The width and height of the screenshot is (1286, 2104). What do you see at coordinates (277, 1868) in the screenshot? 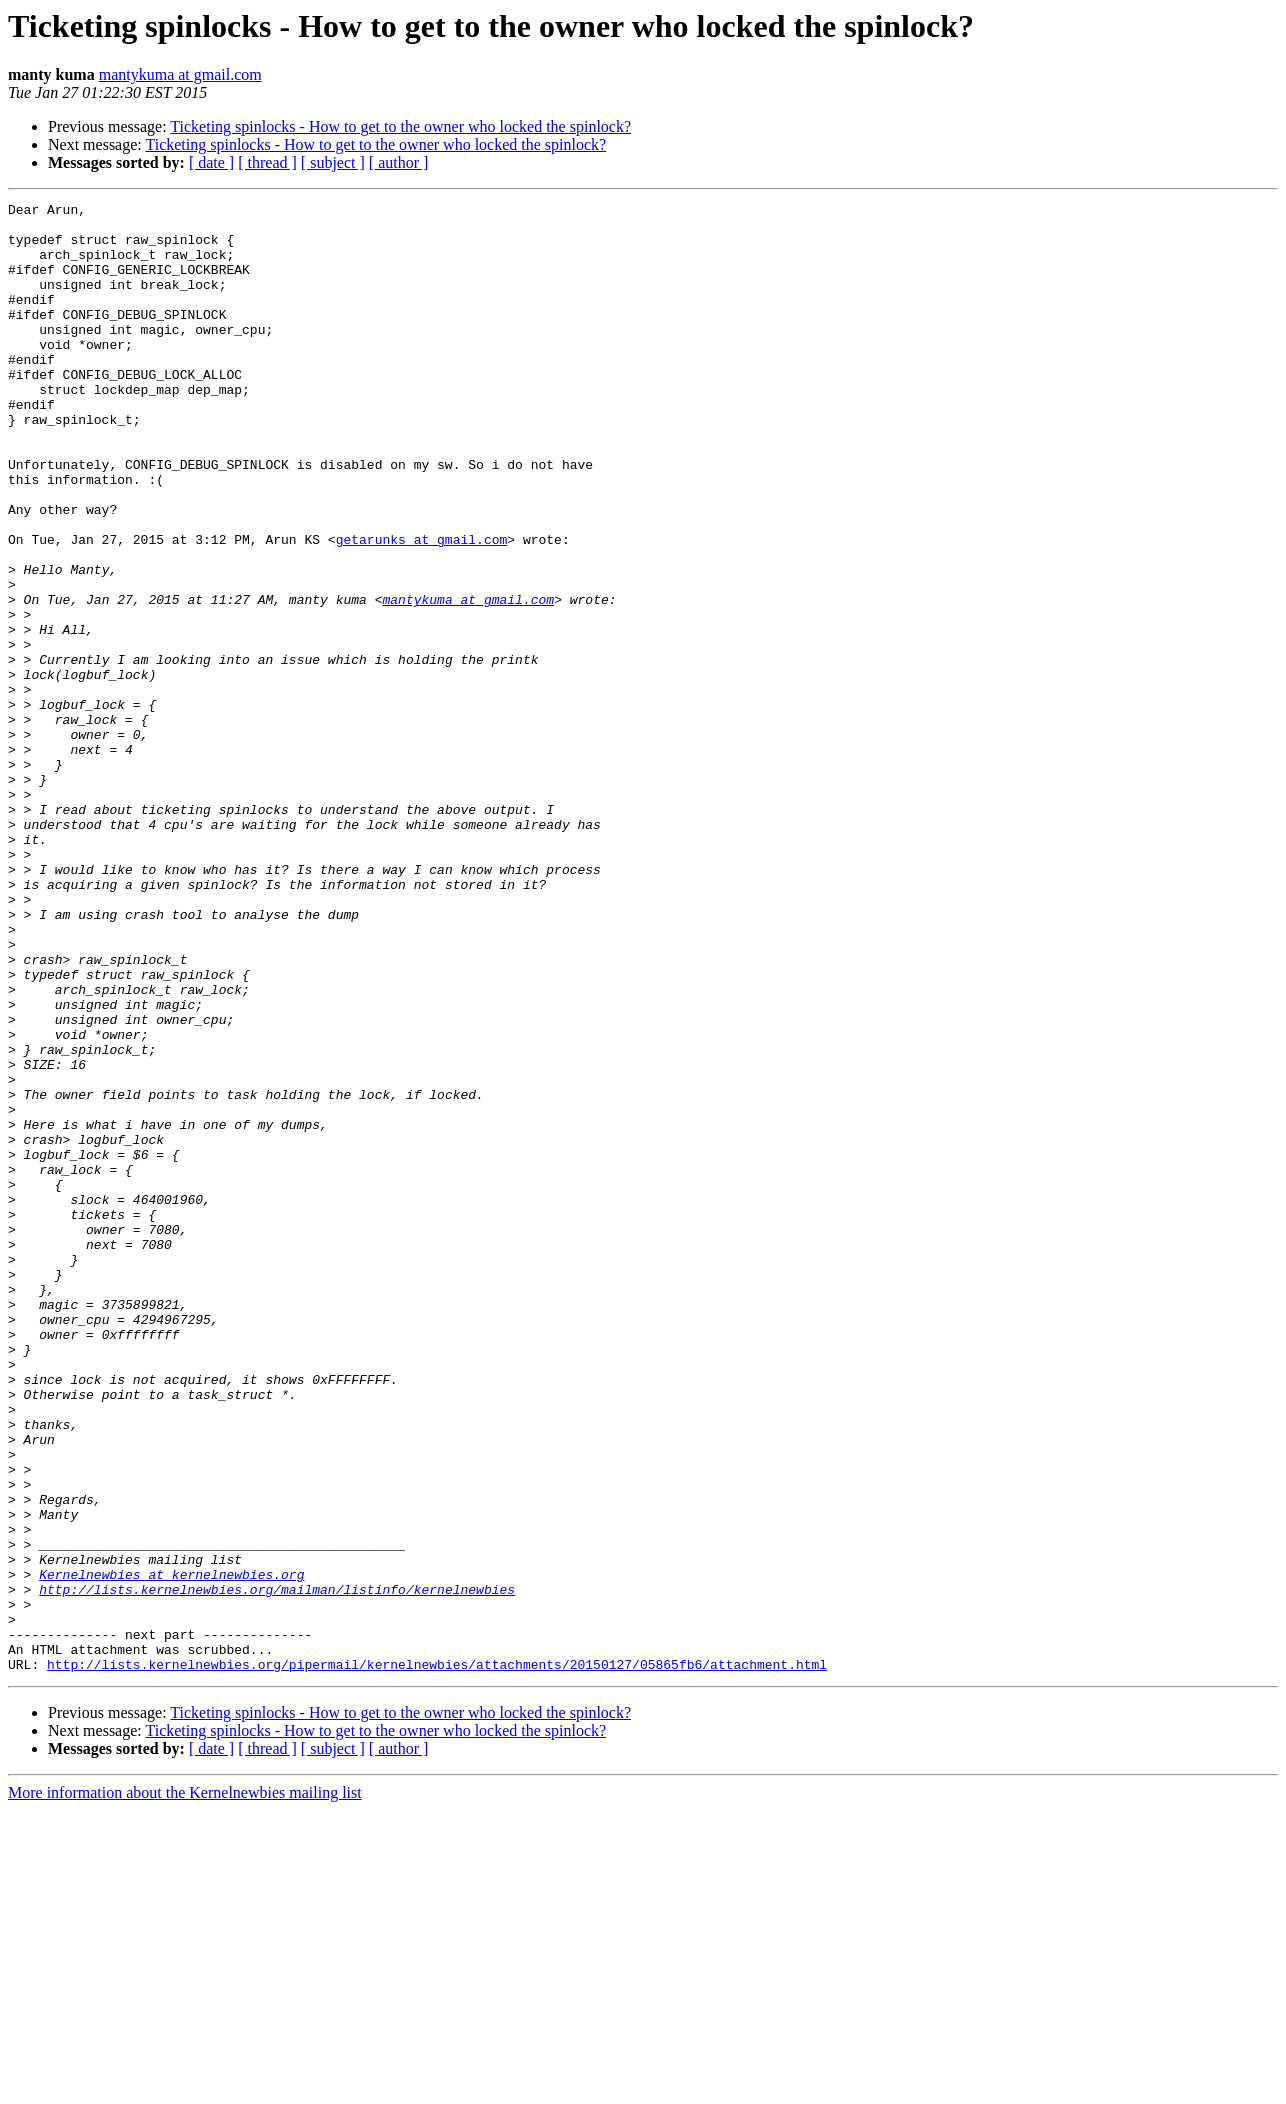
I see `http://lists.kernelnewbies.org/mailman/listinfo/kernelnewbies` at bounding box center [277, 1868].